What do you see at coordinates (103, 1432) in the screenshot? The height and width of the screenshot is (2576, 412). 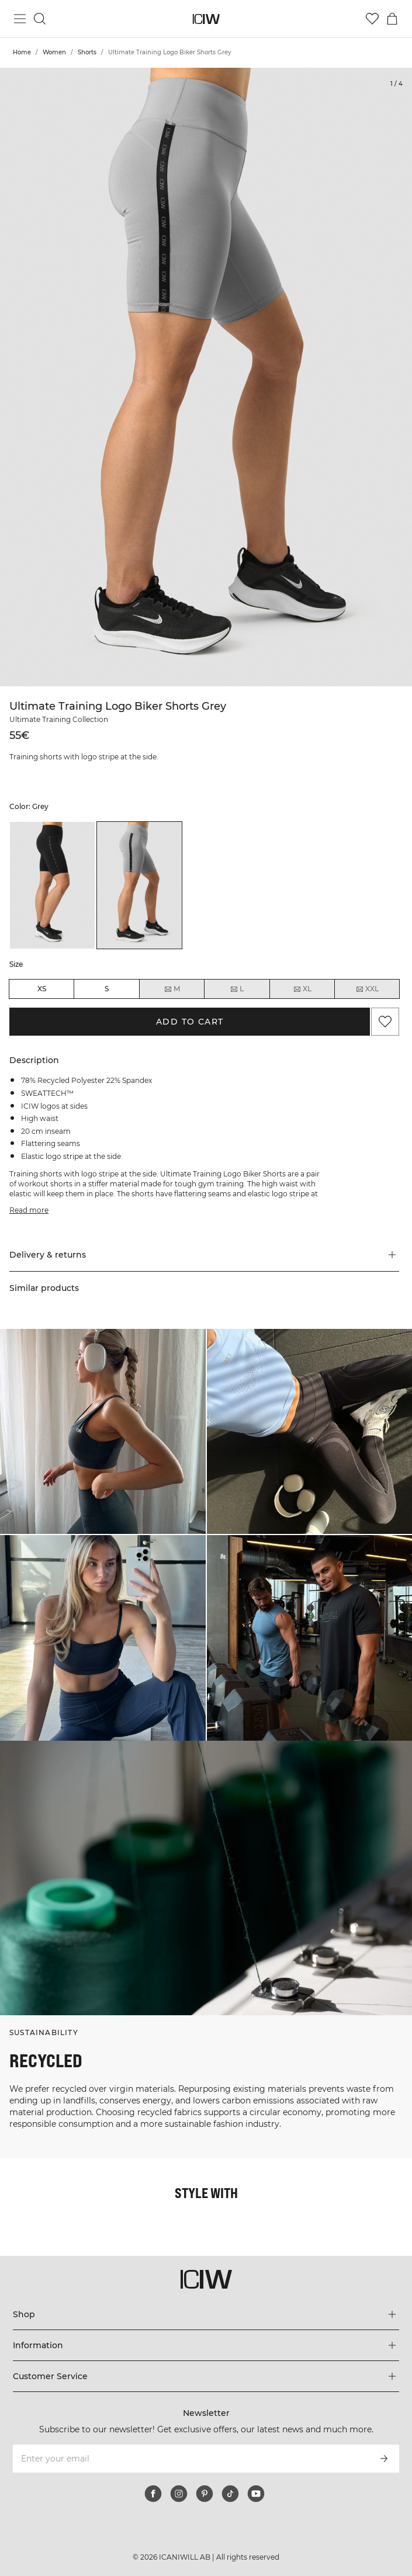 I see `[Click to open dialog containing products for this look]` at bounding box center [103, 1432].